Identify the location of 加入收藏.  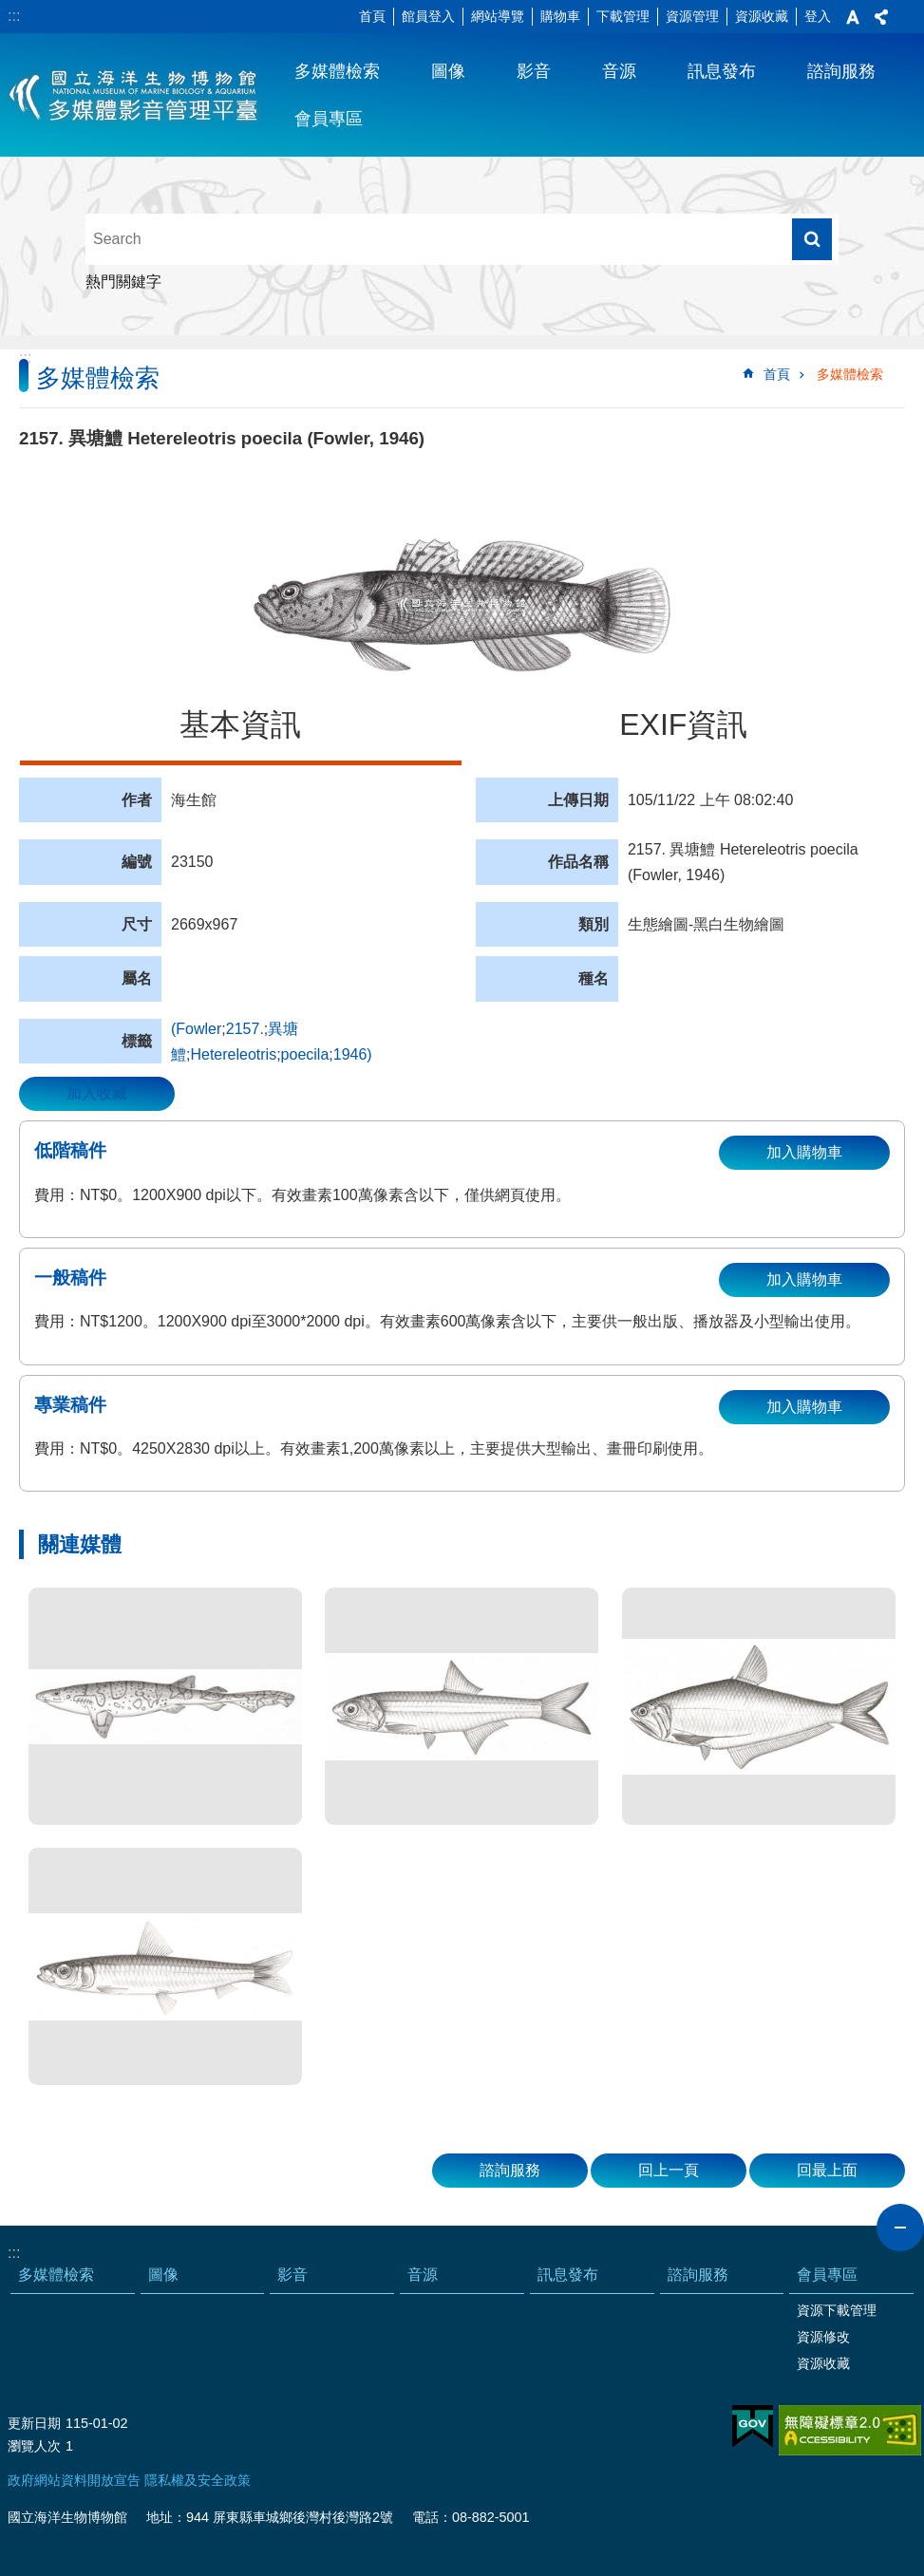
(96, 1093).